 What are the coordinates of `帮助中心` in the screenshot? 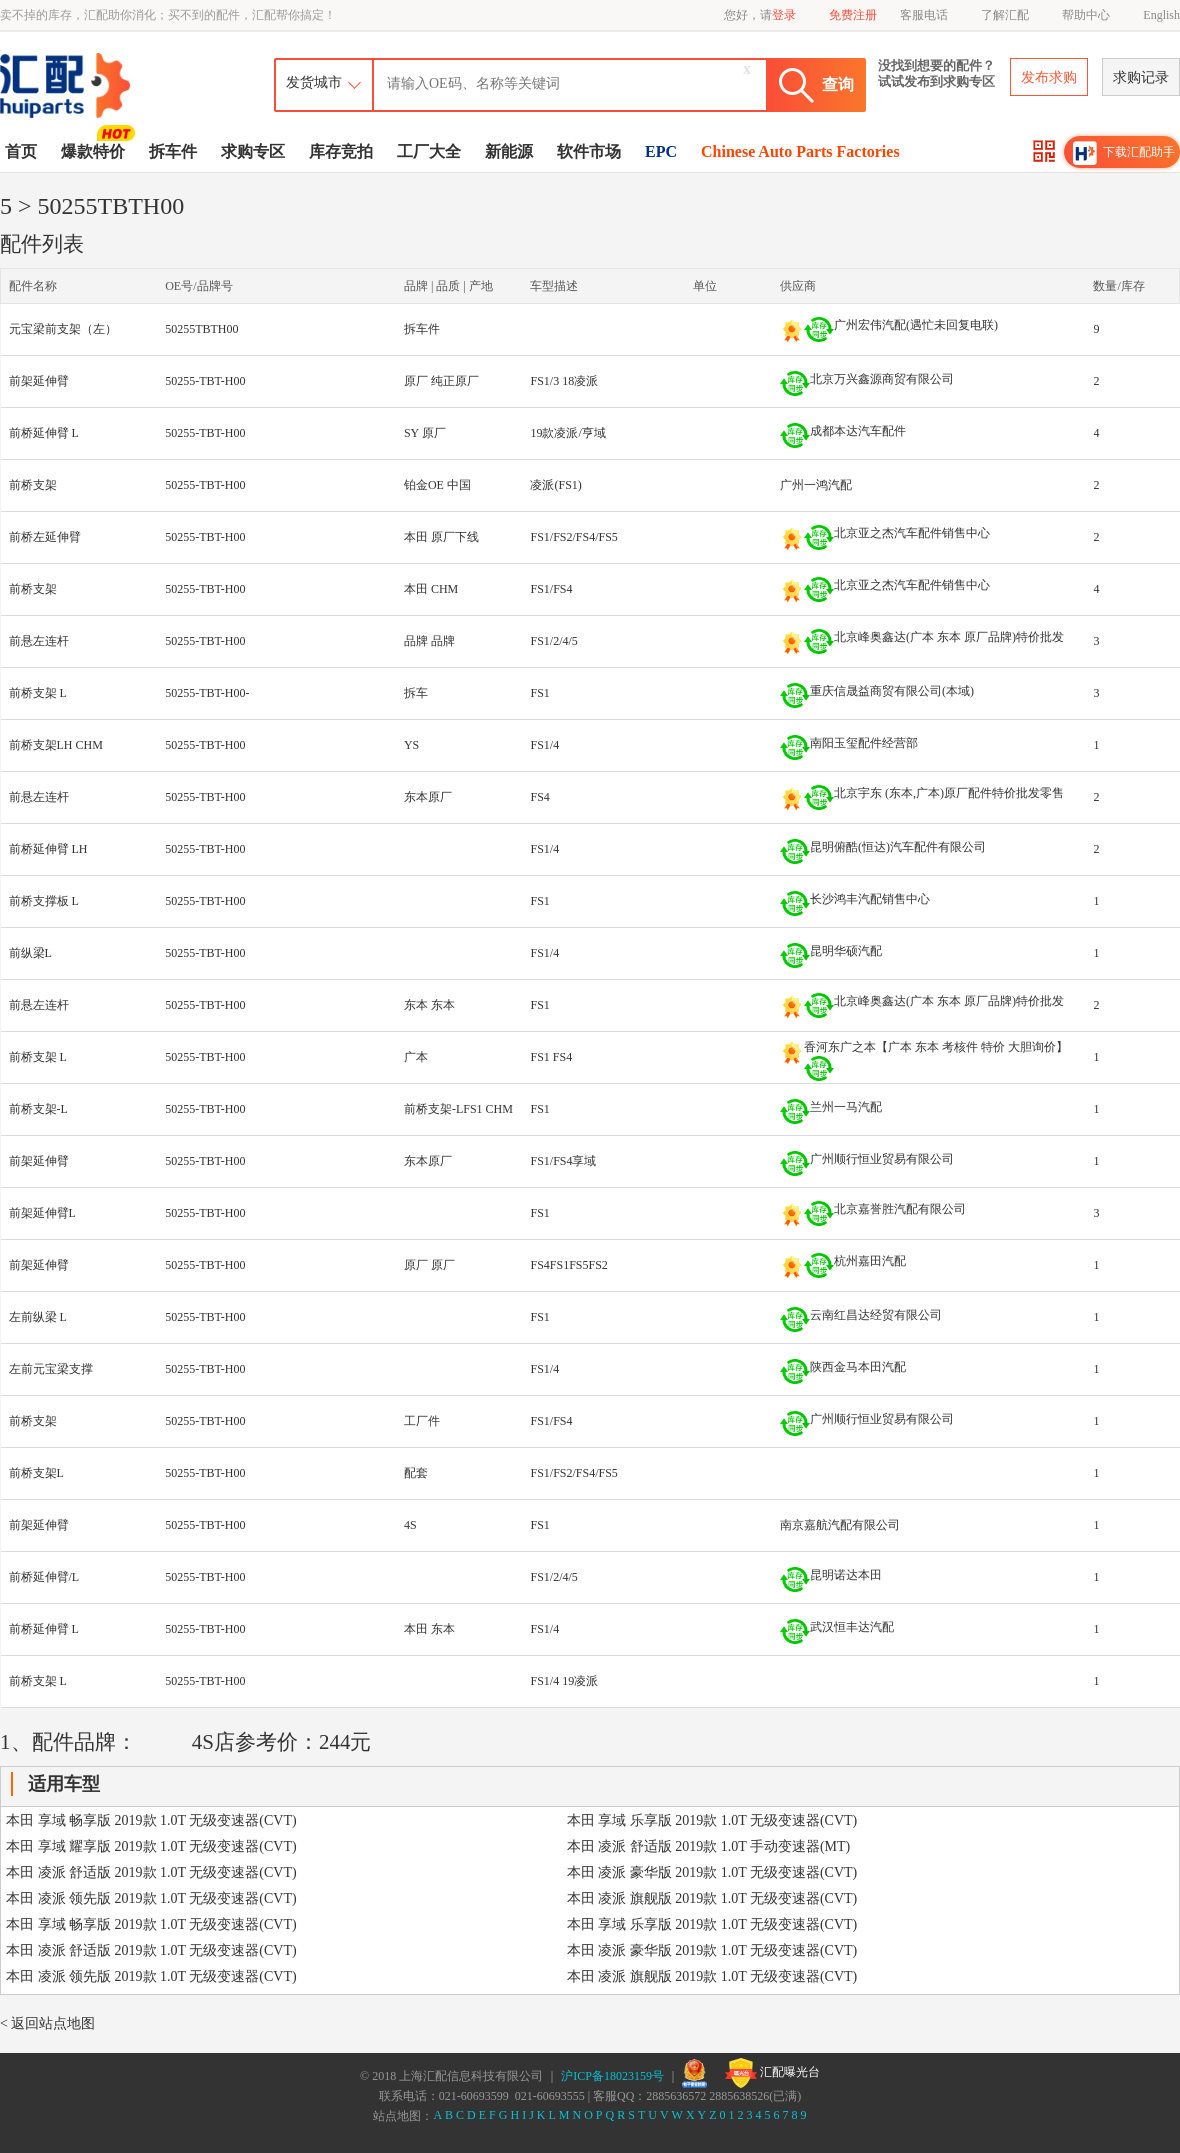 It's located at (1086, 15).